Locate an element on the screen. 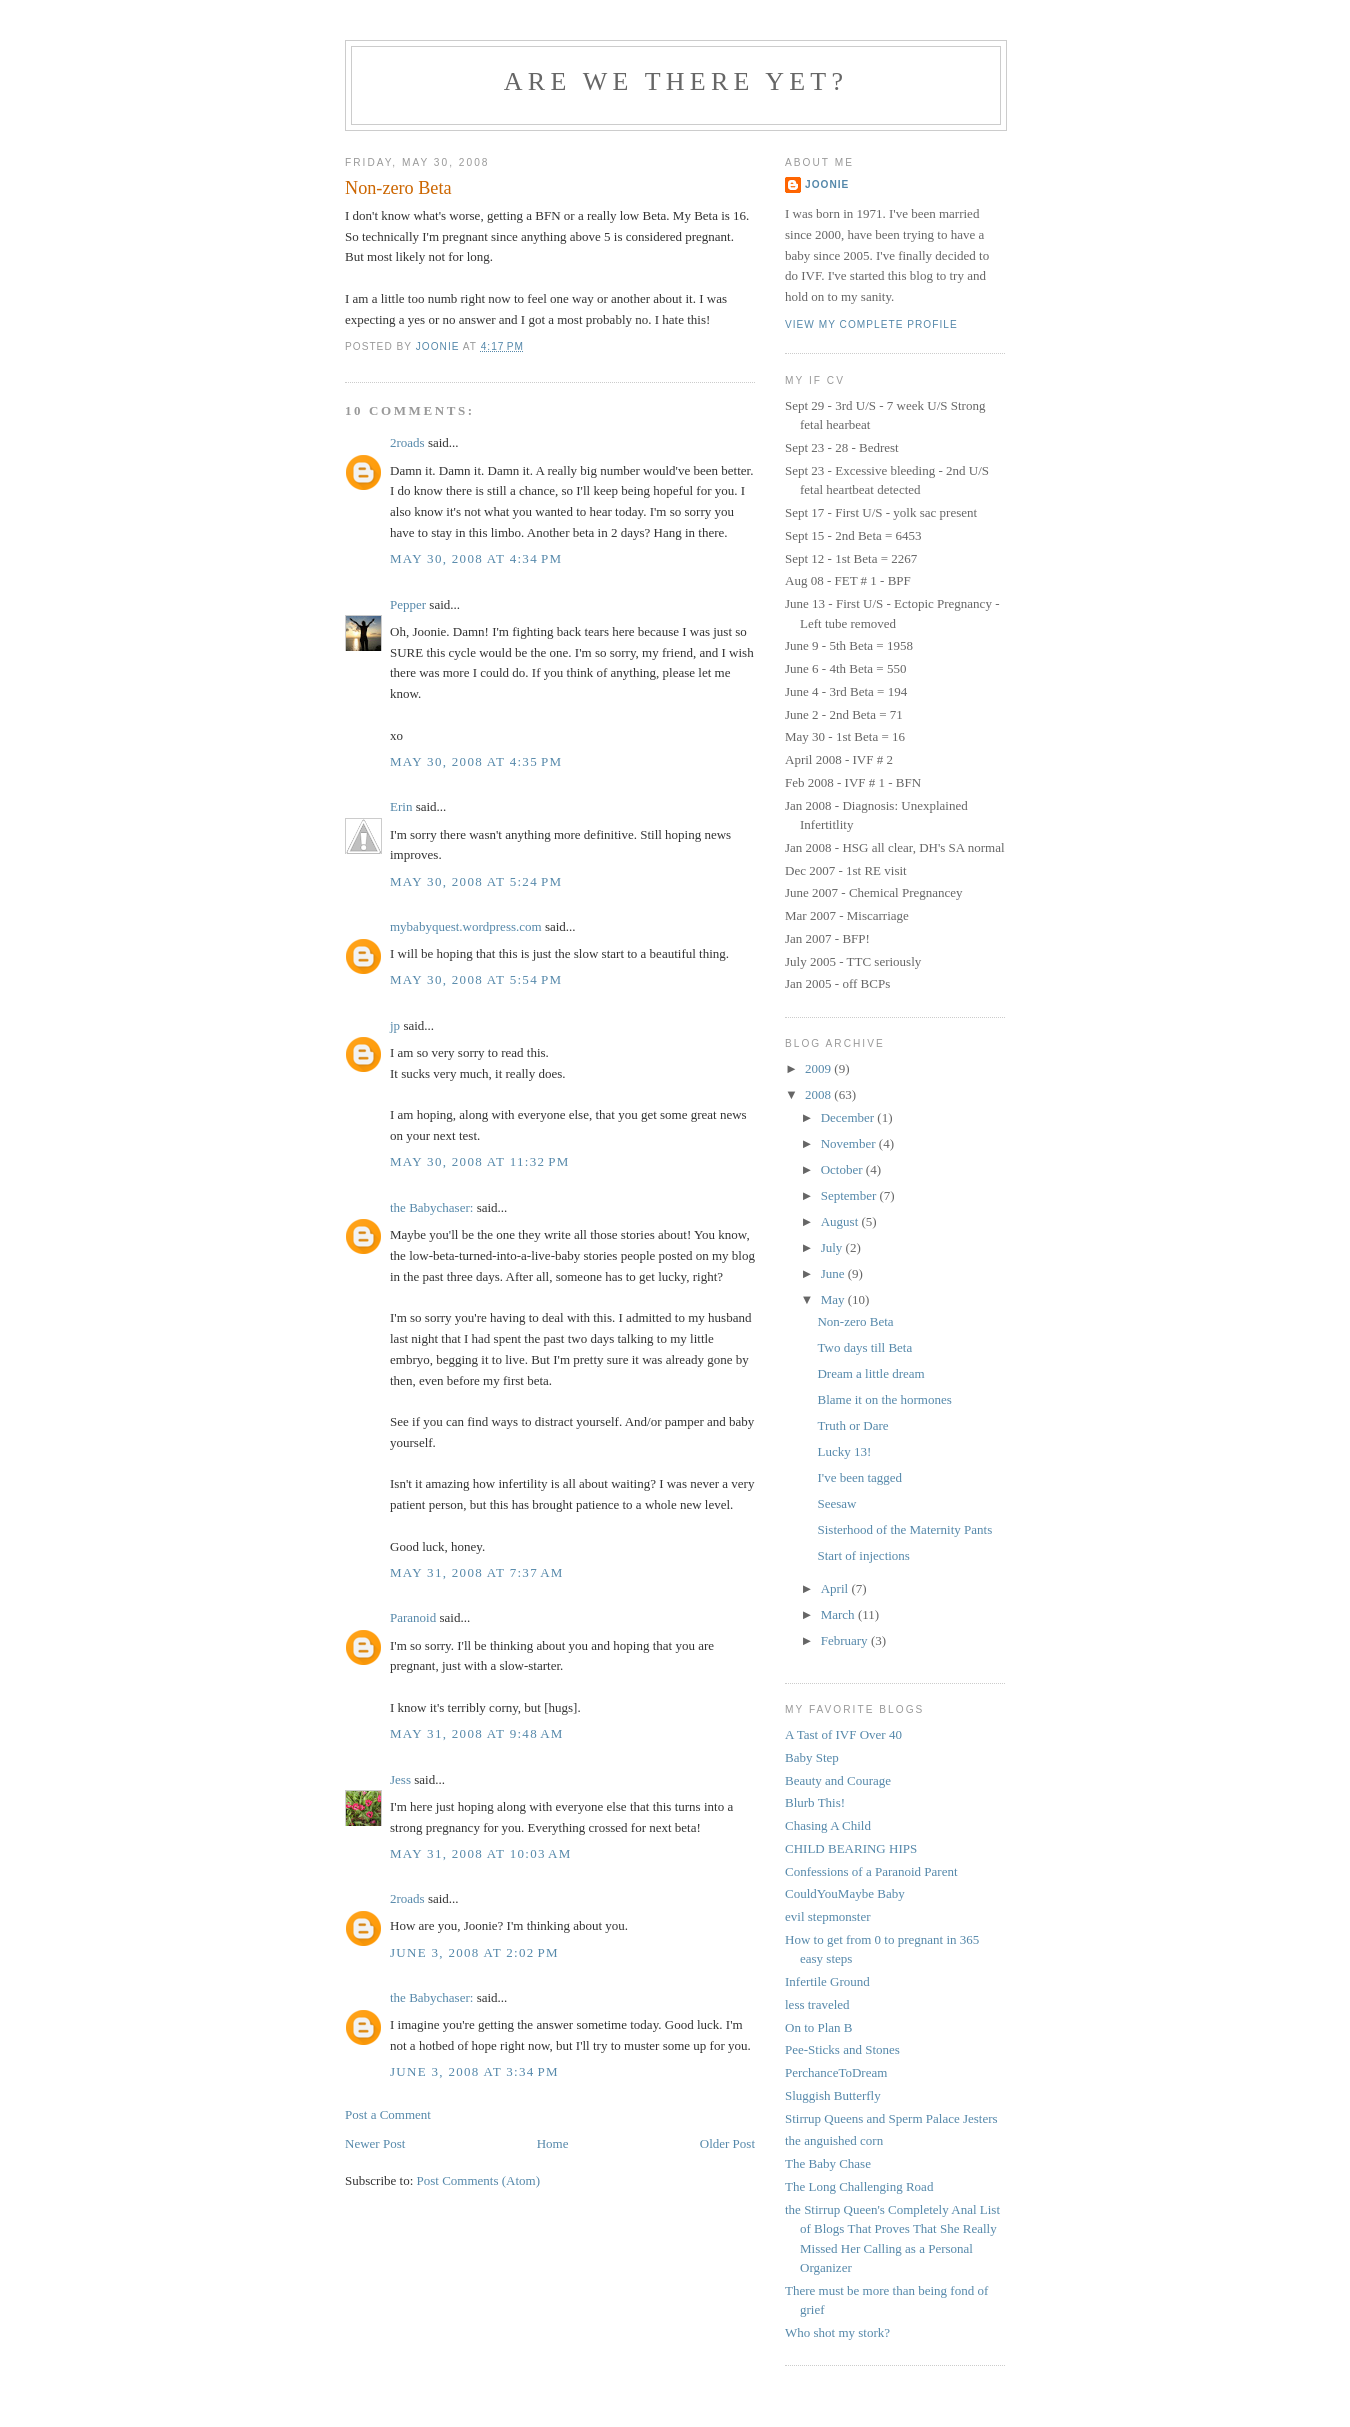  May 30, 2008 at 4:35 PM is located at coordinates (476, 761).